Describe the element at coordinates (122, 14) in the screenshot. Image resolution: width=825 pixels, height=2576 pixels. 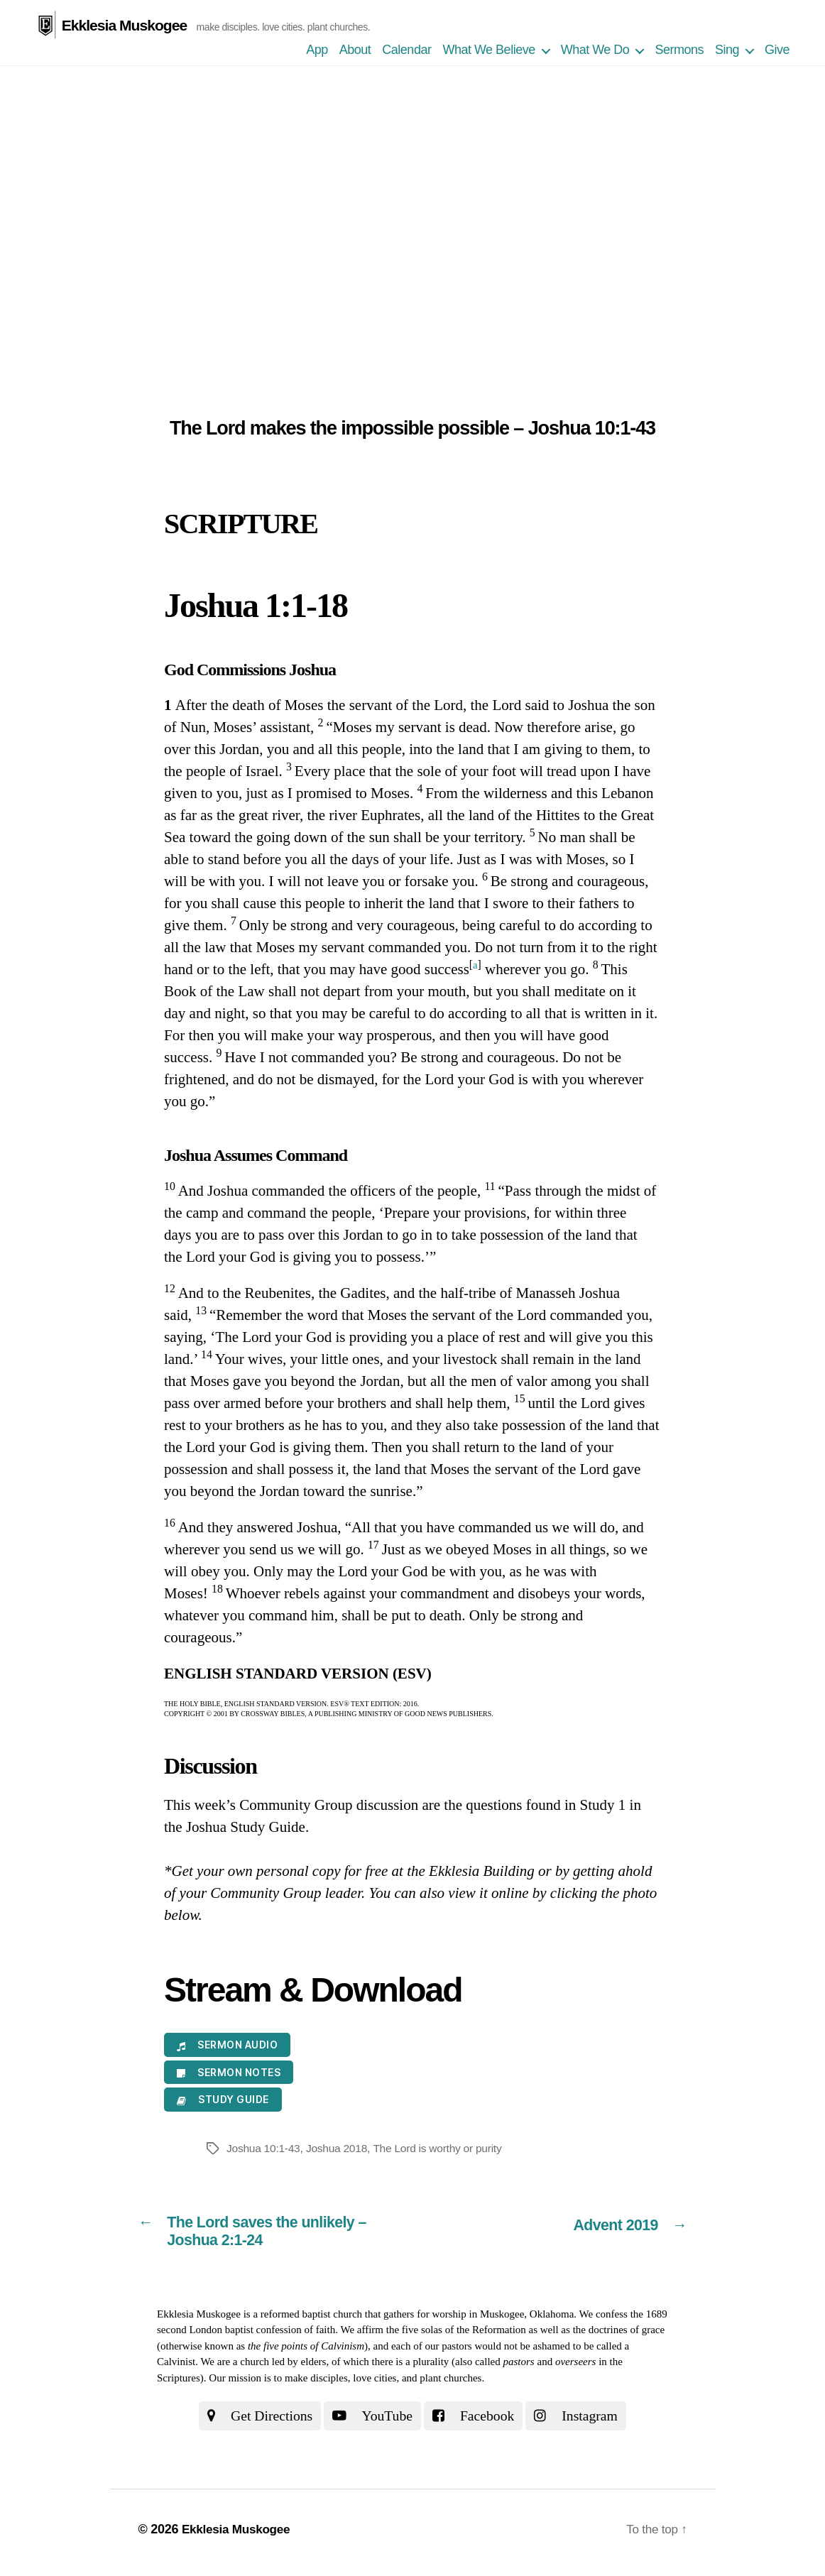
I see `Ekklesia Muskogee` at that location.